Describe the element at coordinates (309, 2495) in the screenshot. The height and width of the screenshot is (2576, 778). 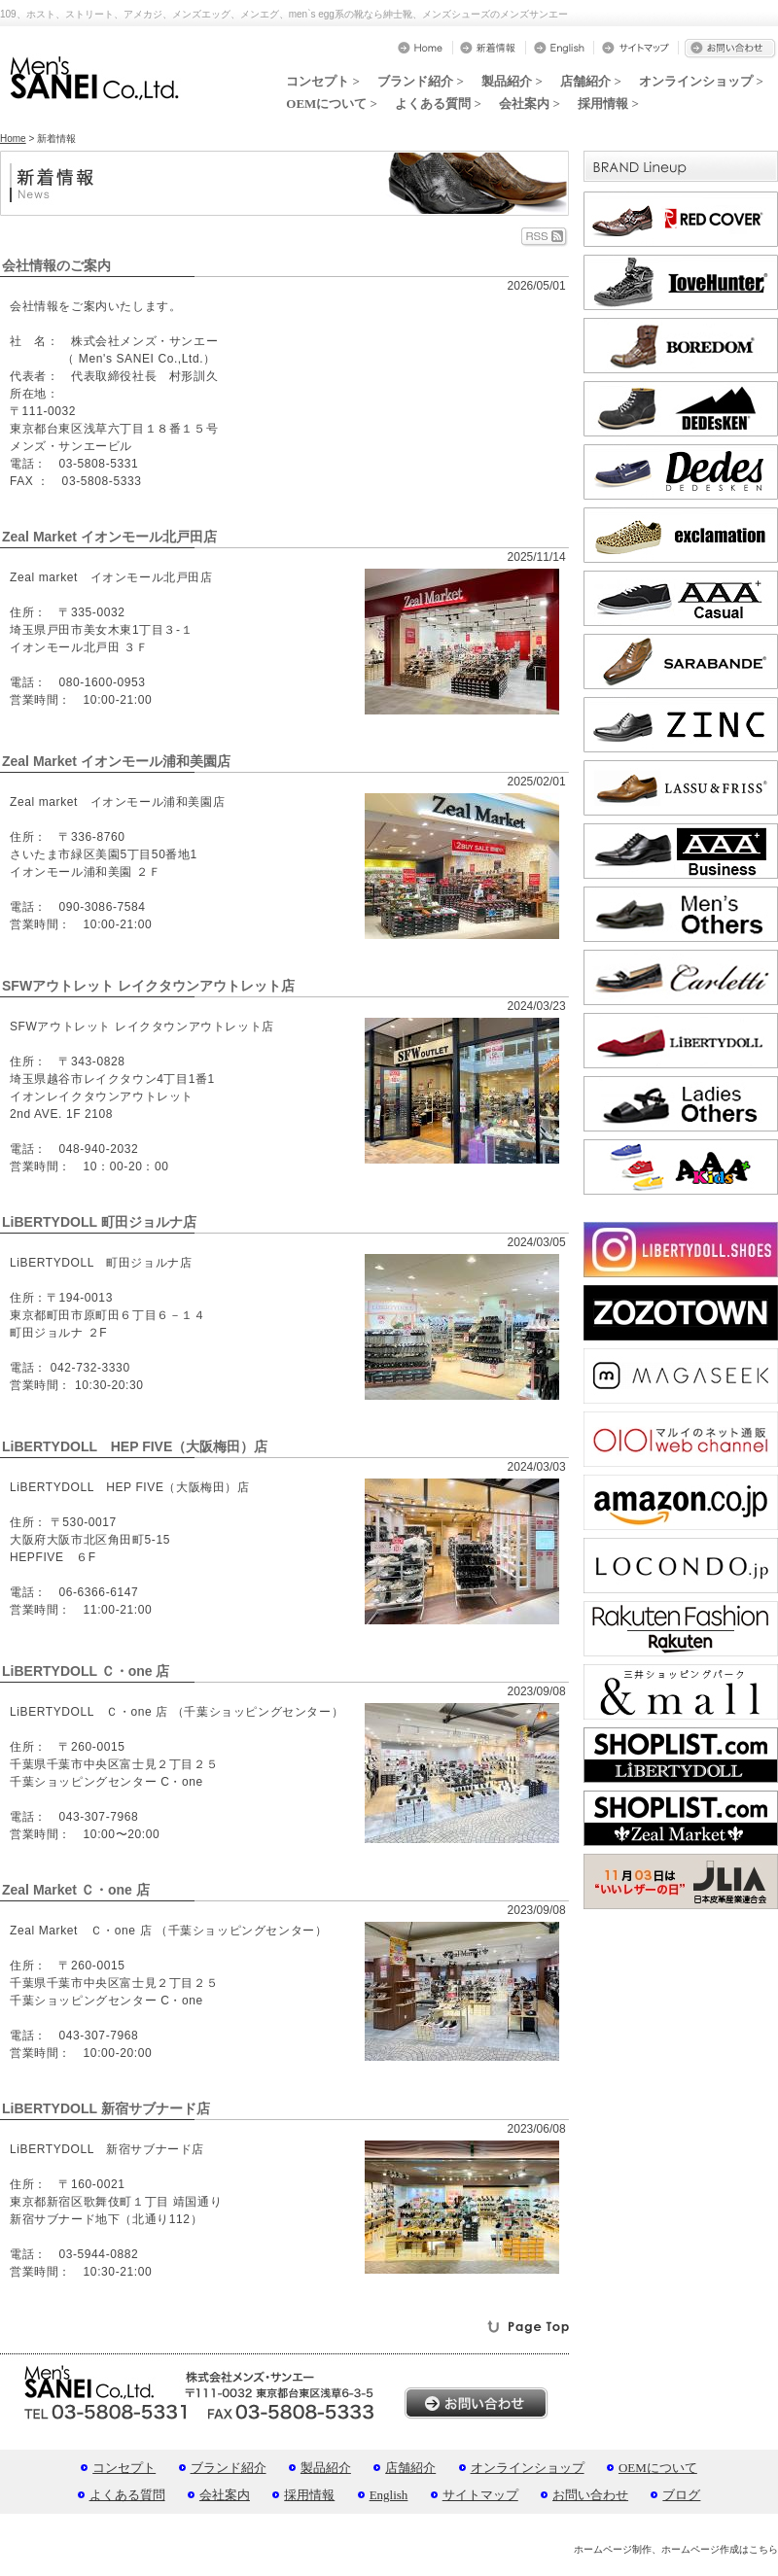
I see `採用情報` at that location.